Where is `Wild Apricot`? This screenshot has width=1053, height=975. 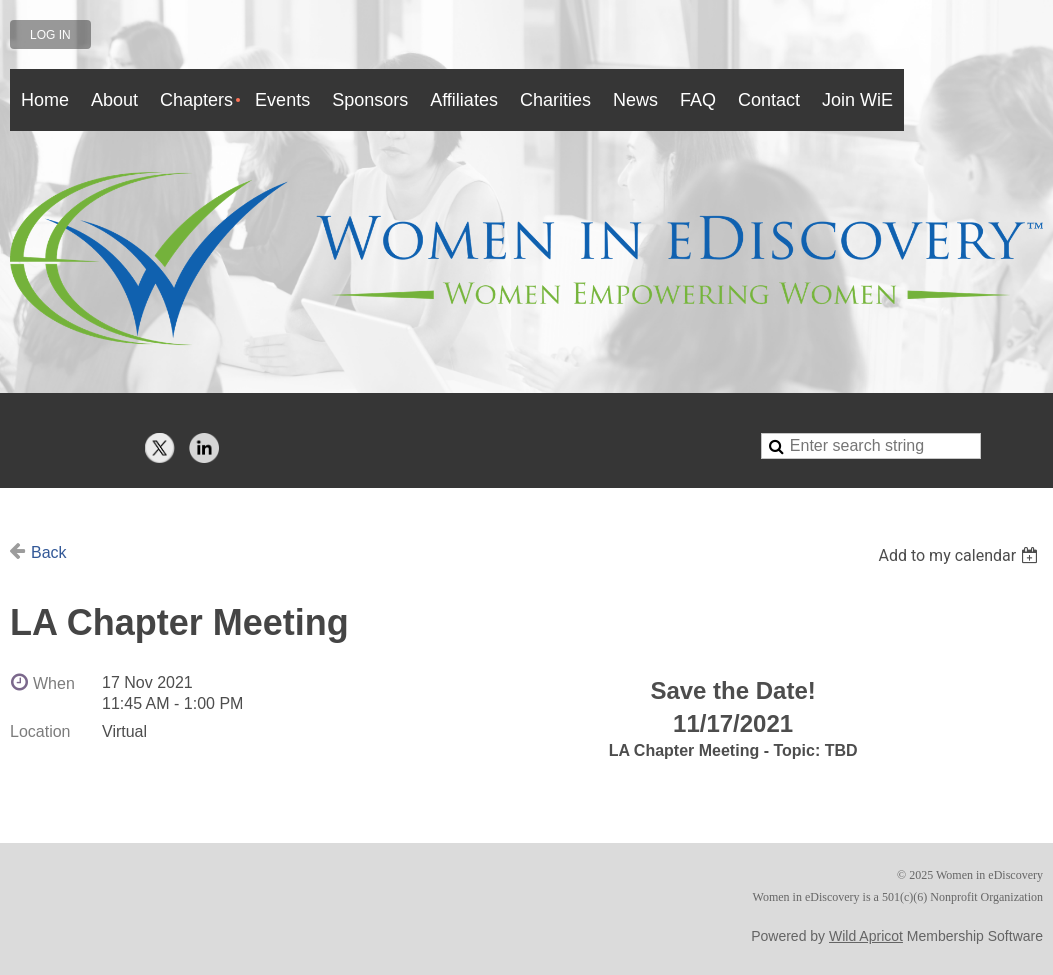 Wild Apricot is located at coordinates (866, 936).